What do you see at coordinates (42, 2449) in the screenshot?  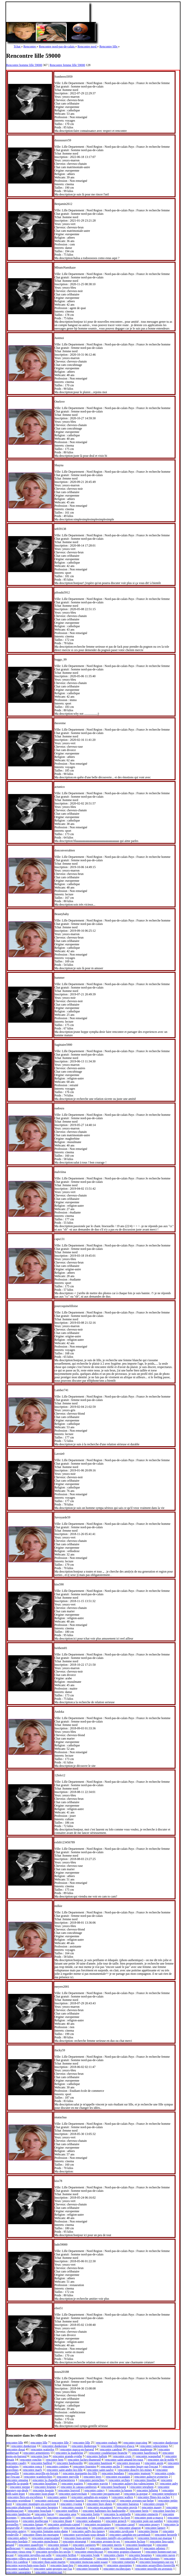 I see `rencontre wattrelos` at bounding box center [42, 2449].